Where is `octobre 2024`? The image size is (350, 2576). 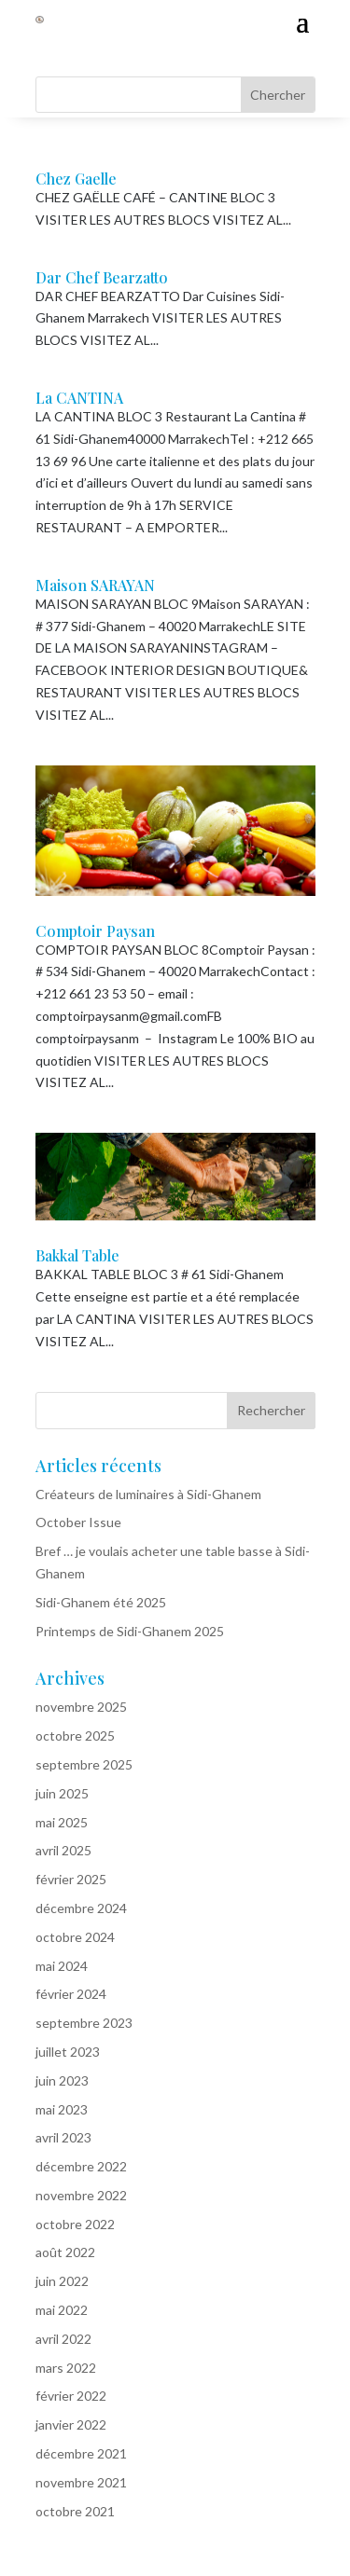 octobre 2024 is located at coordinates (75, 1937).